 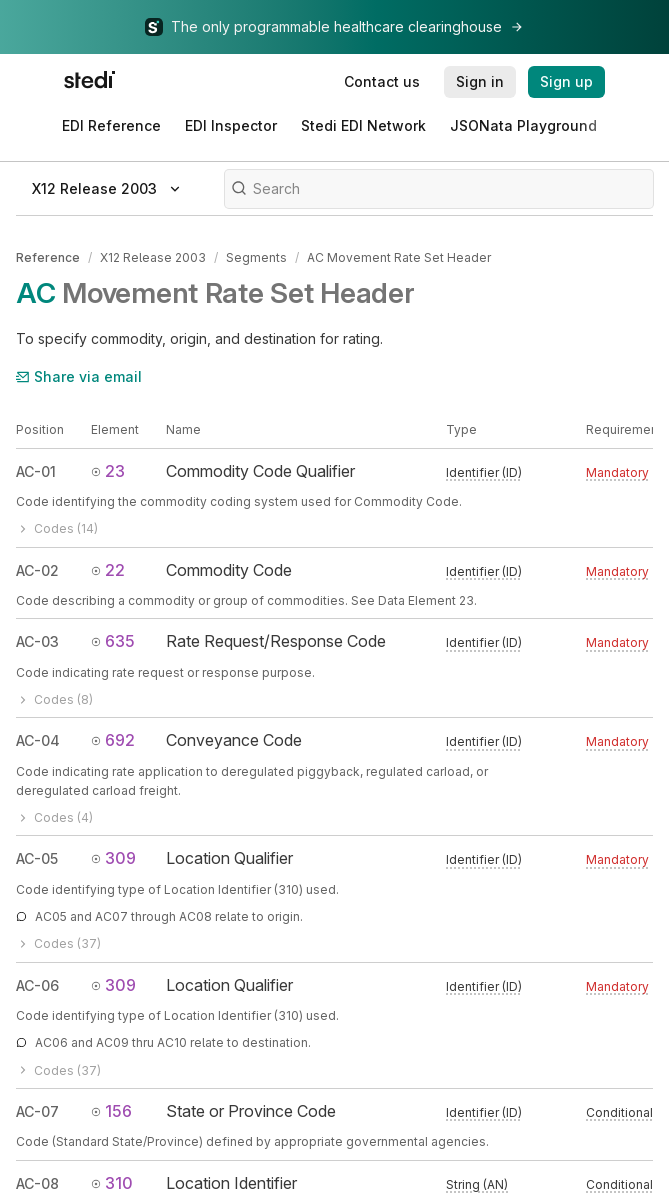 What do you see at coordinates (111, 1111) in the screenshot?
I see `156` at bounding box center [111, 1111].